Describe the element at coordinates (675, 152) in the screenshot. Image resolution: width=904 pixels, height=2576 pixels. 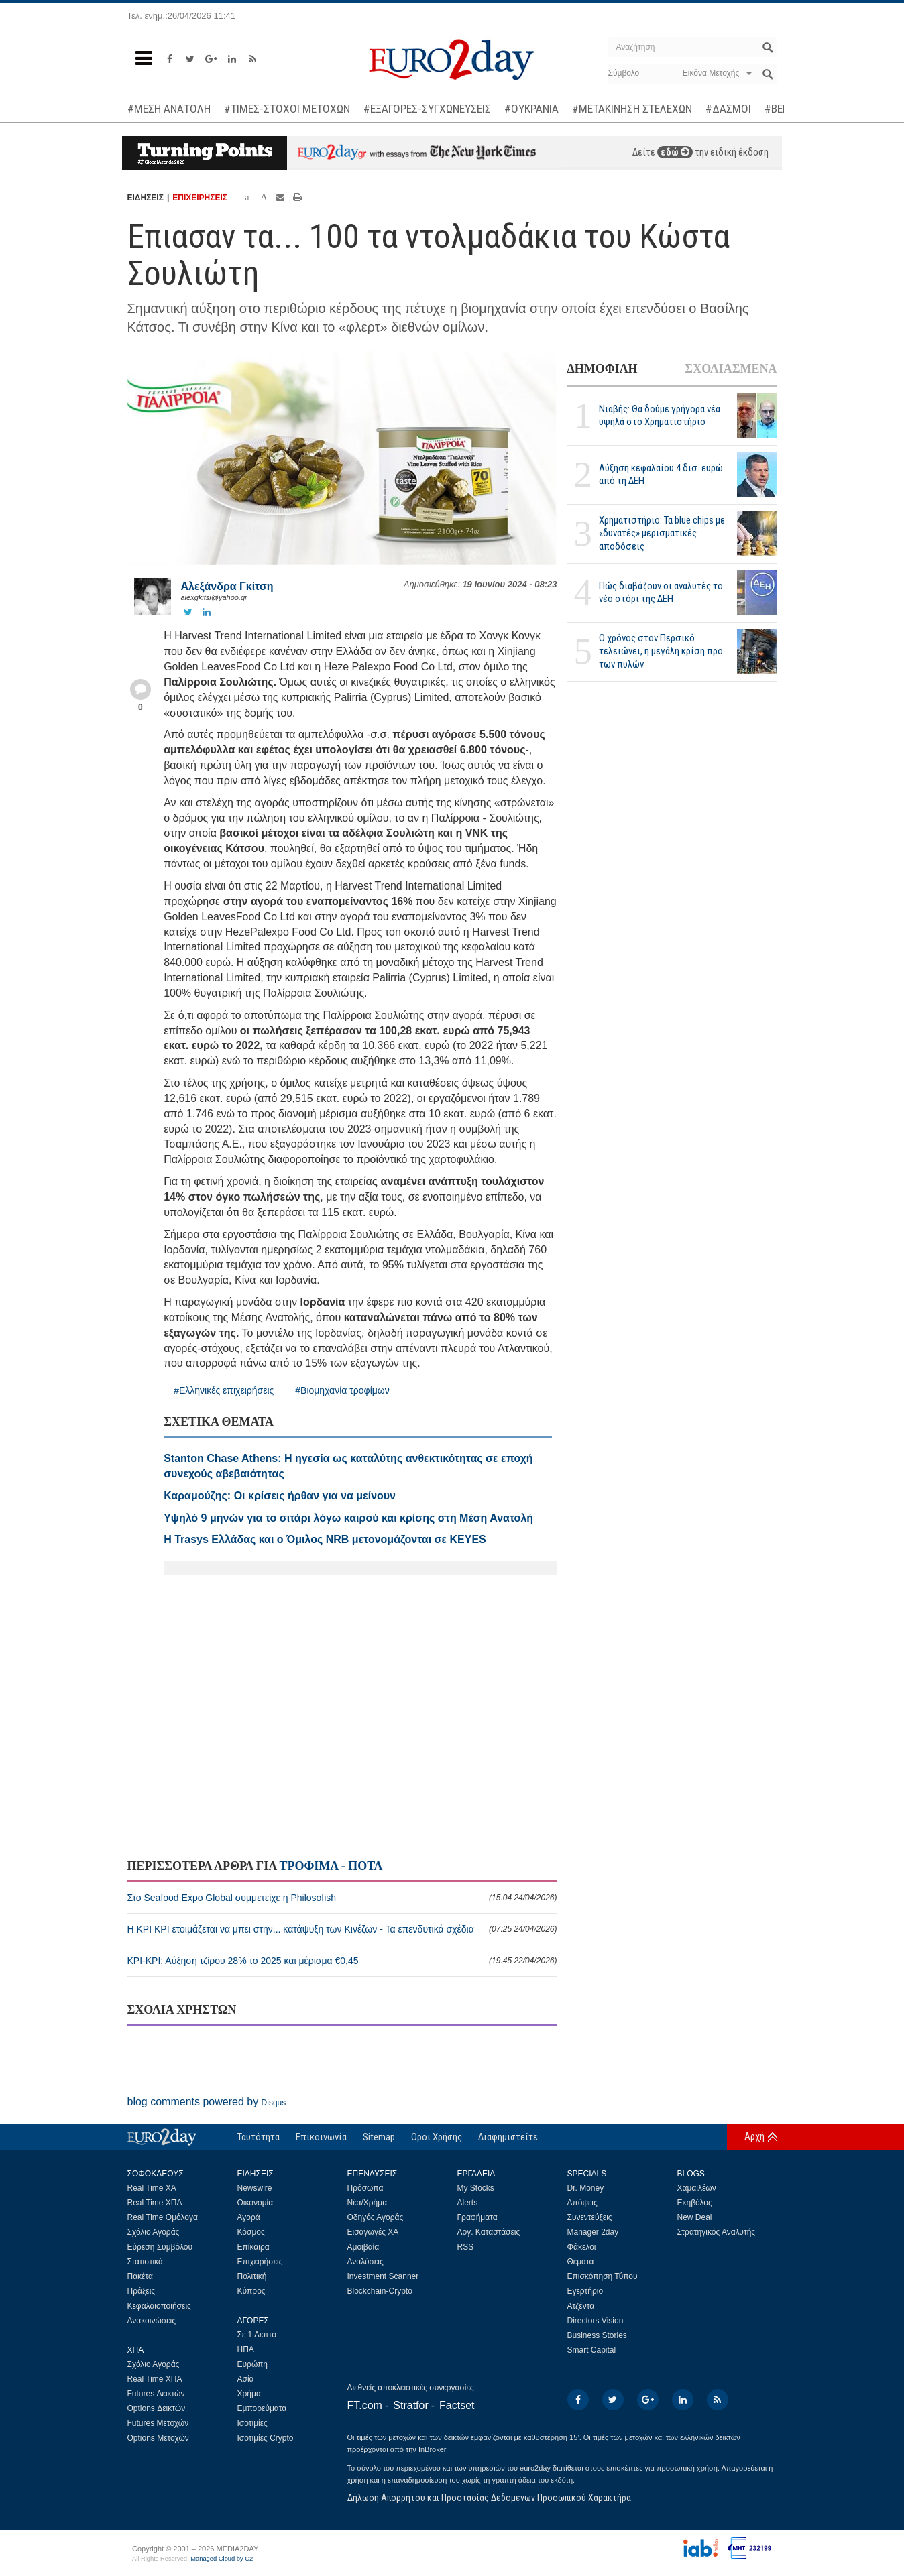
I see `εδώ` at that location.